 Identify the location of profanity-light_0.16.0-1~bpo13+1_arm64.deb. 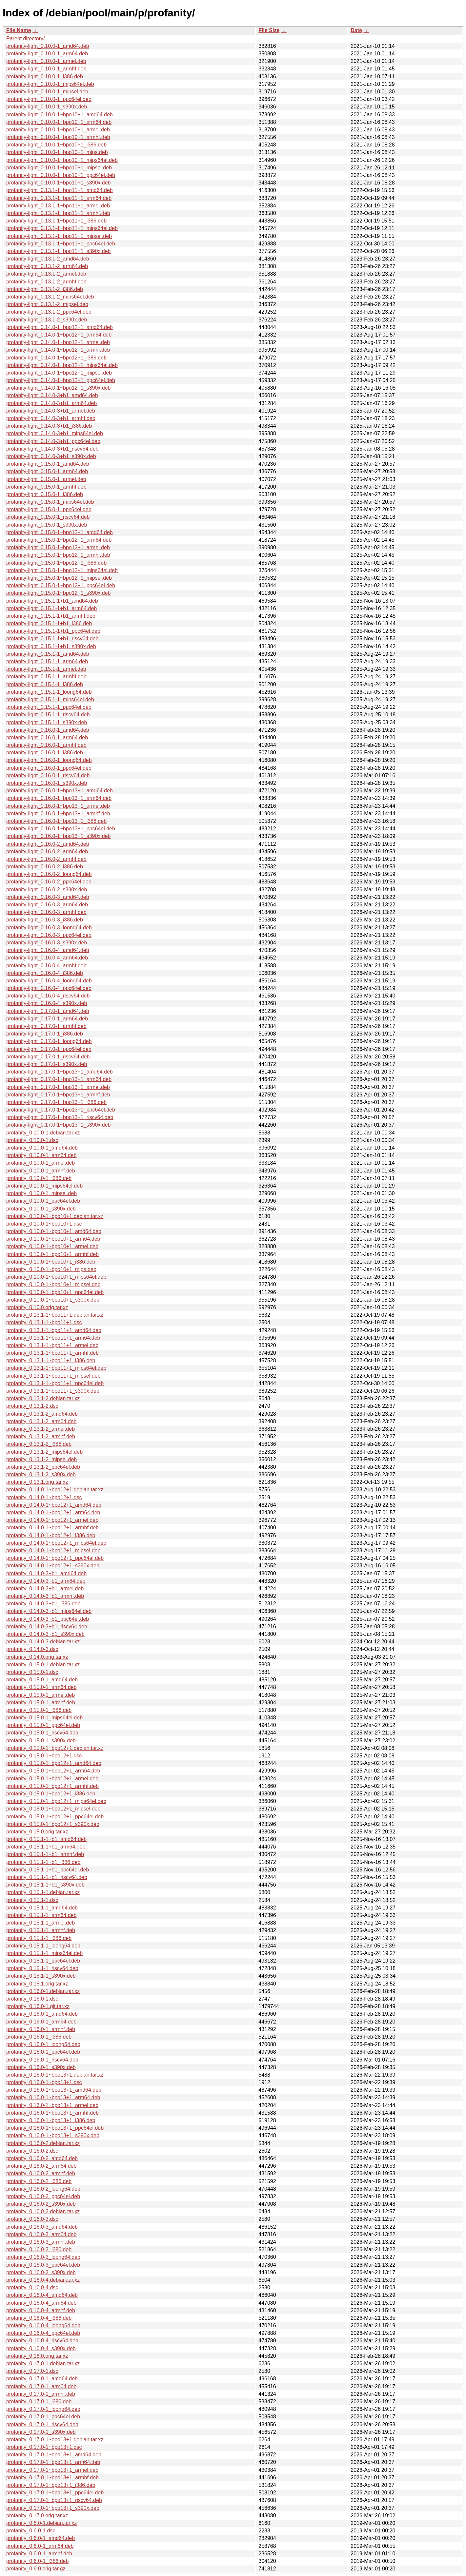
(58, 798).